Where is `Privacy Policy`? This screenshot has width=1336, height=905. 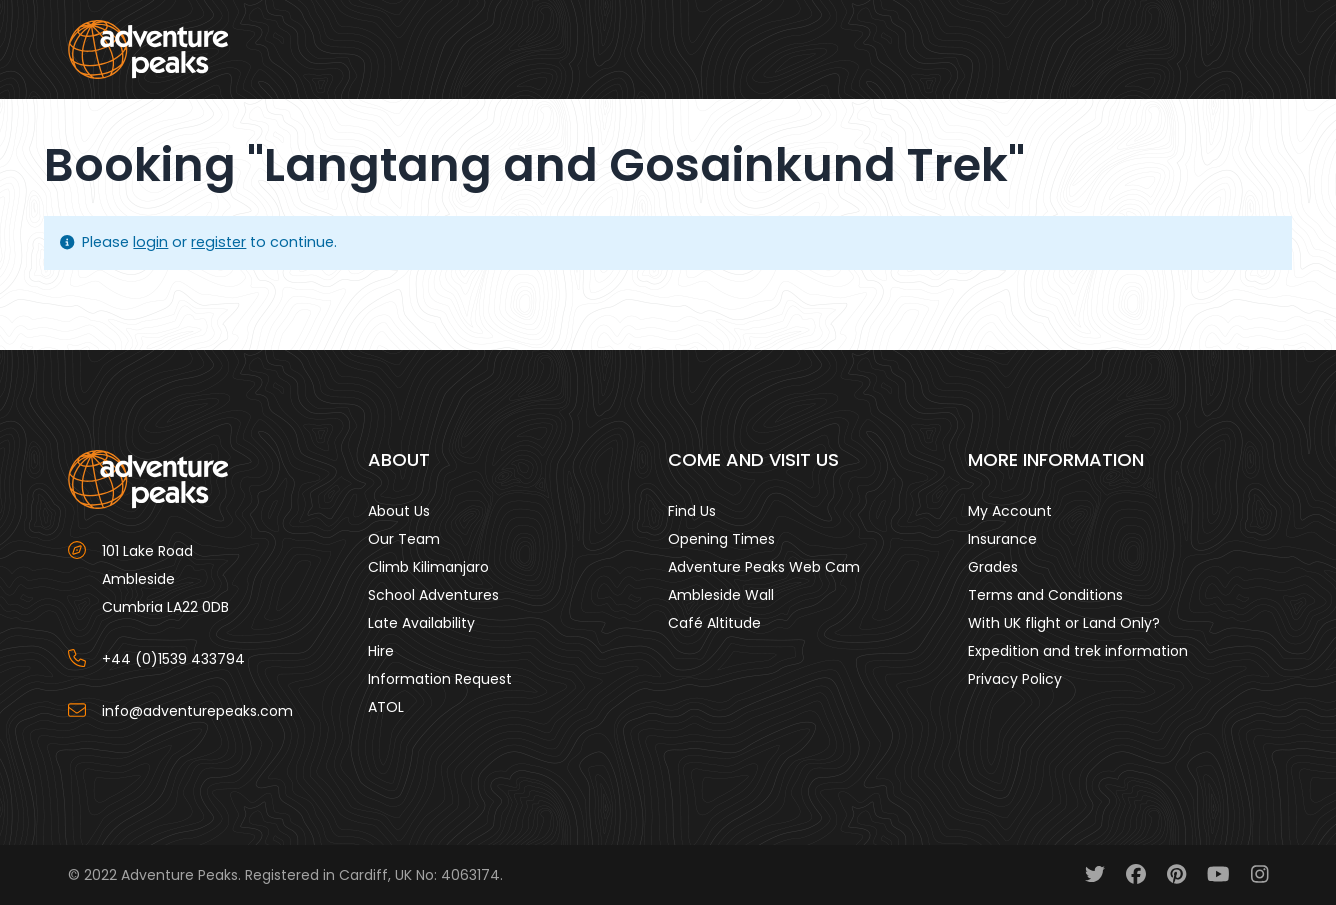
Privacy Policy is located at coordinates (1015, 679).